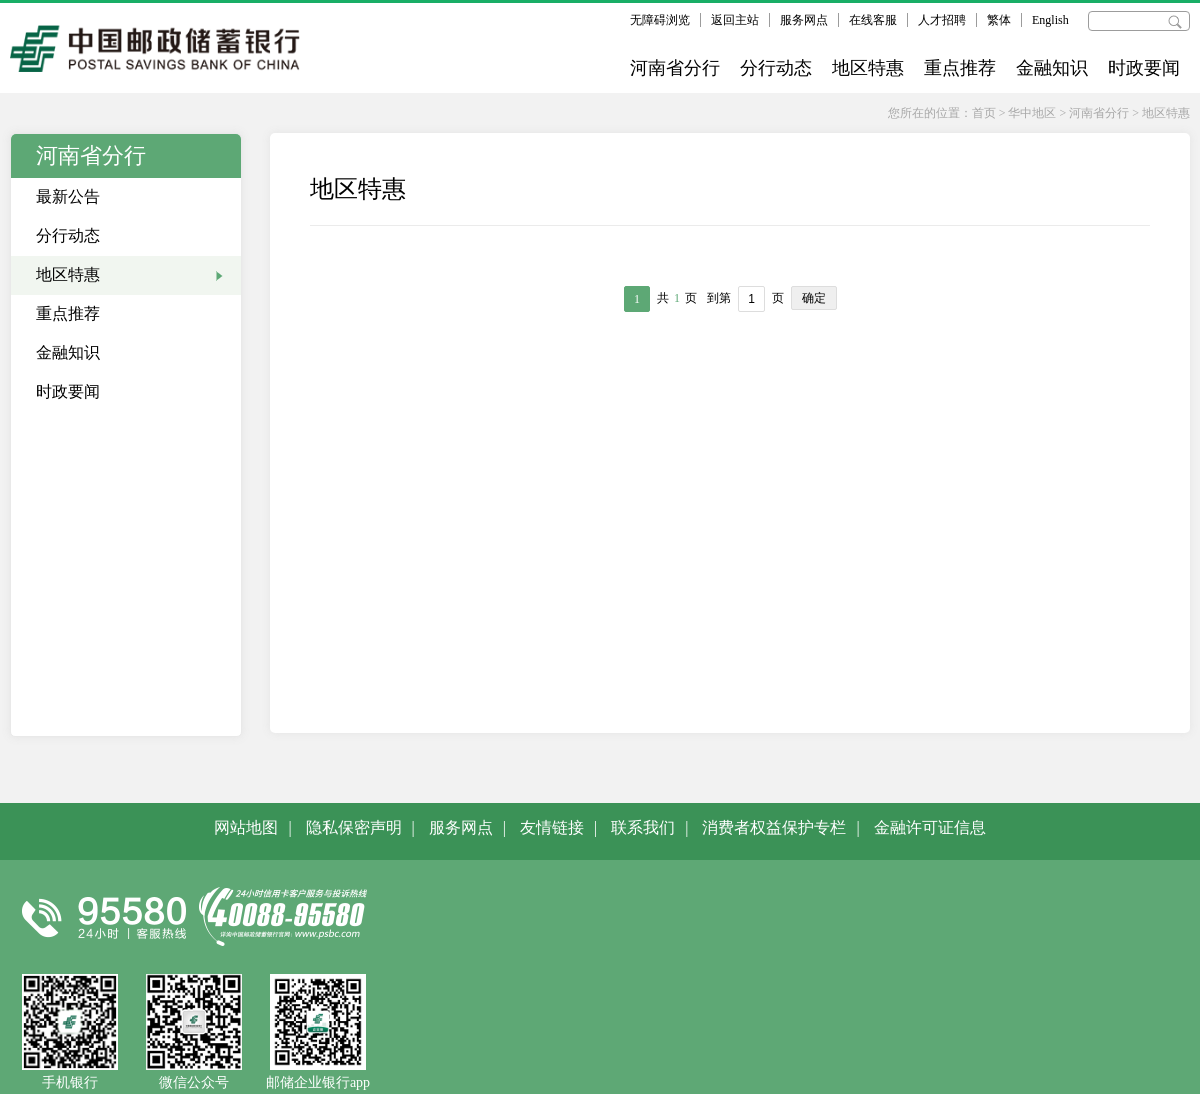 The height and width of the screenshot is (1094, 1200). Describe the element at coordinates (942, 20) in the screenshot. I see `人才招聘` at that location.